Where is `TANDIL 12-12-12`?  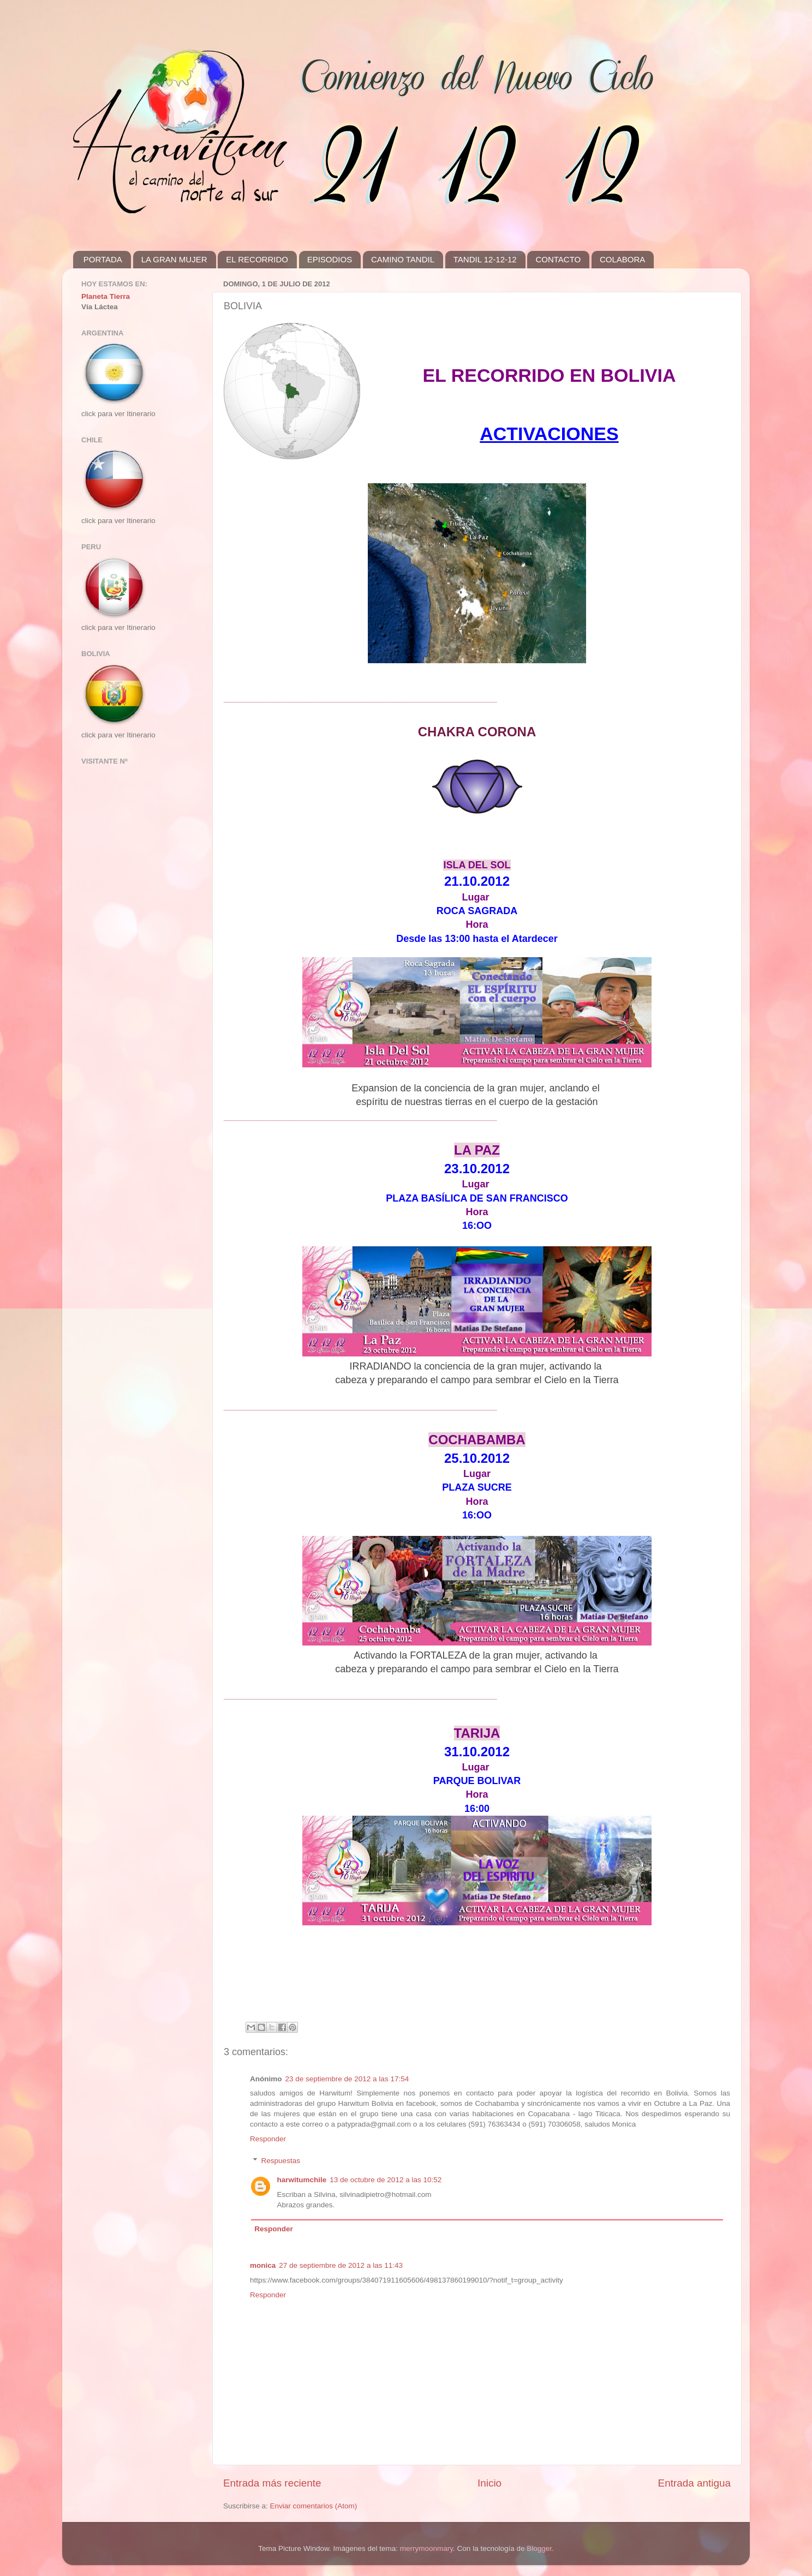 TANDIL 12-12-12 is located at coordinates (485, 259).